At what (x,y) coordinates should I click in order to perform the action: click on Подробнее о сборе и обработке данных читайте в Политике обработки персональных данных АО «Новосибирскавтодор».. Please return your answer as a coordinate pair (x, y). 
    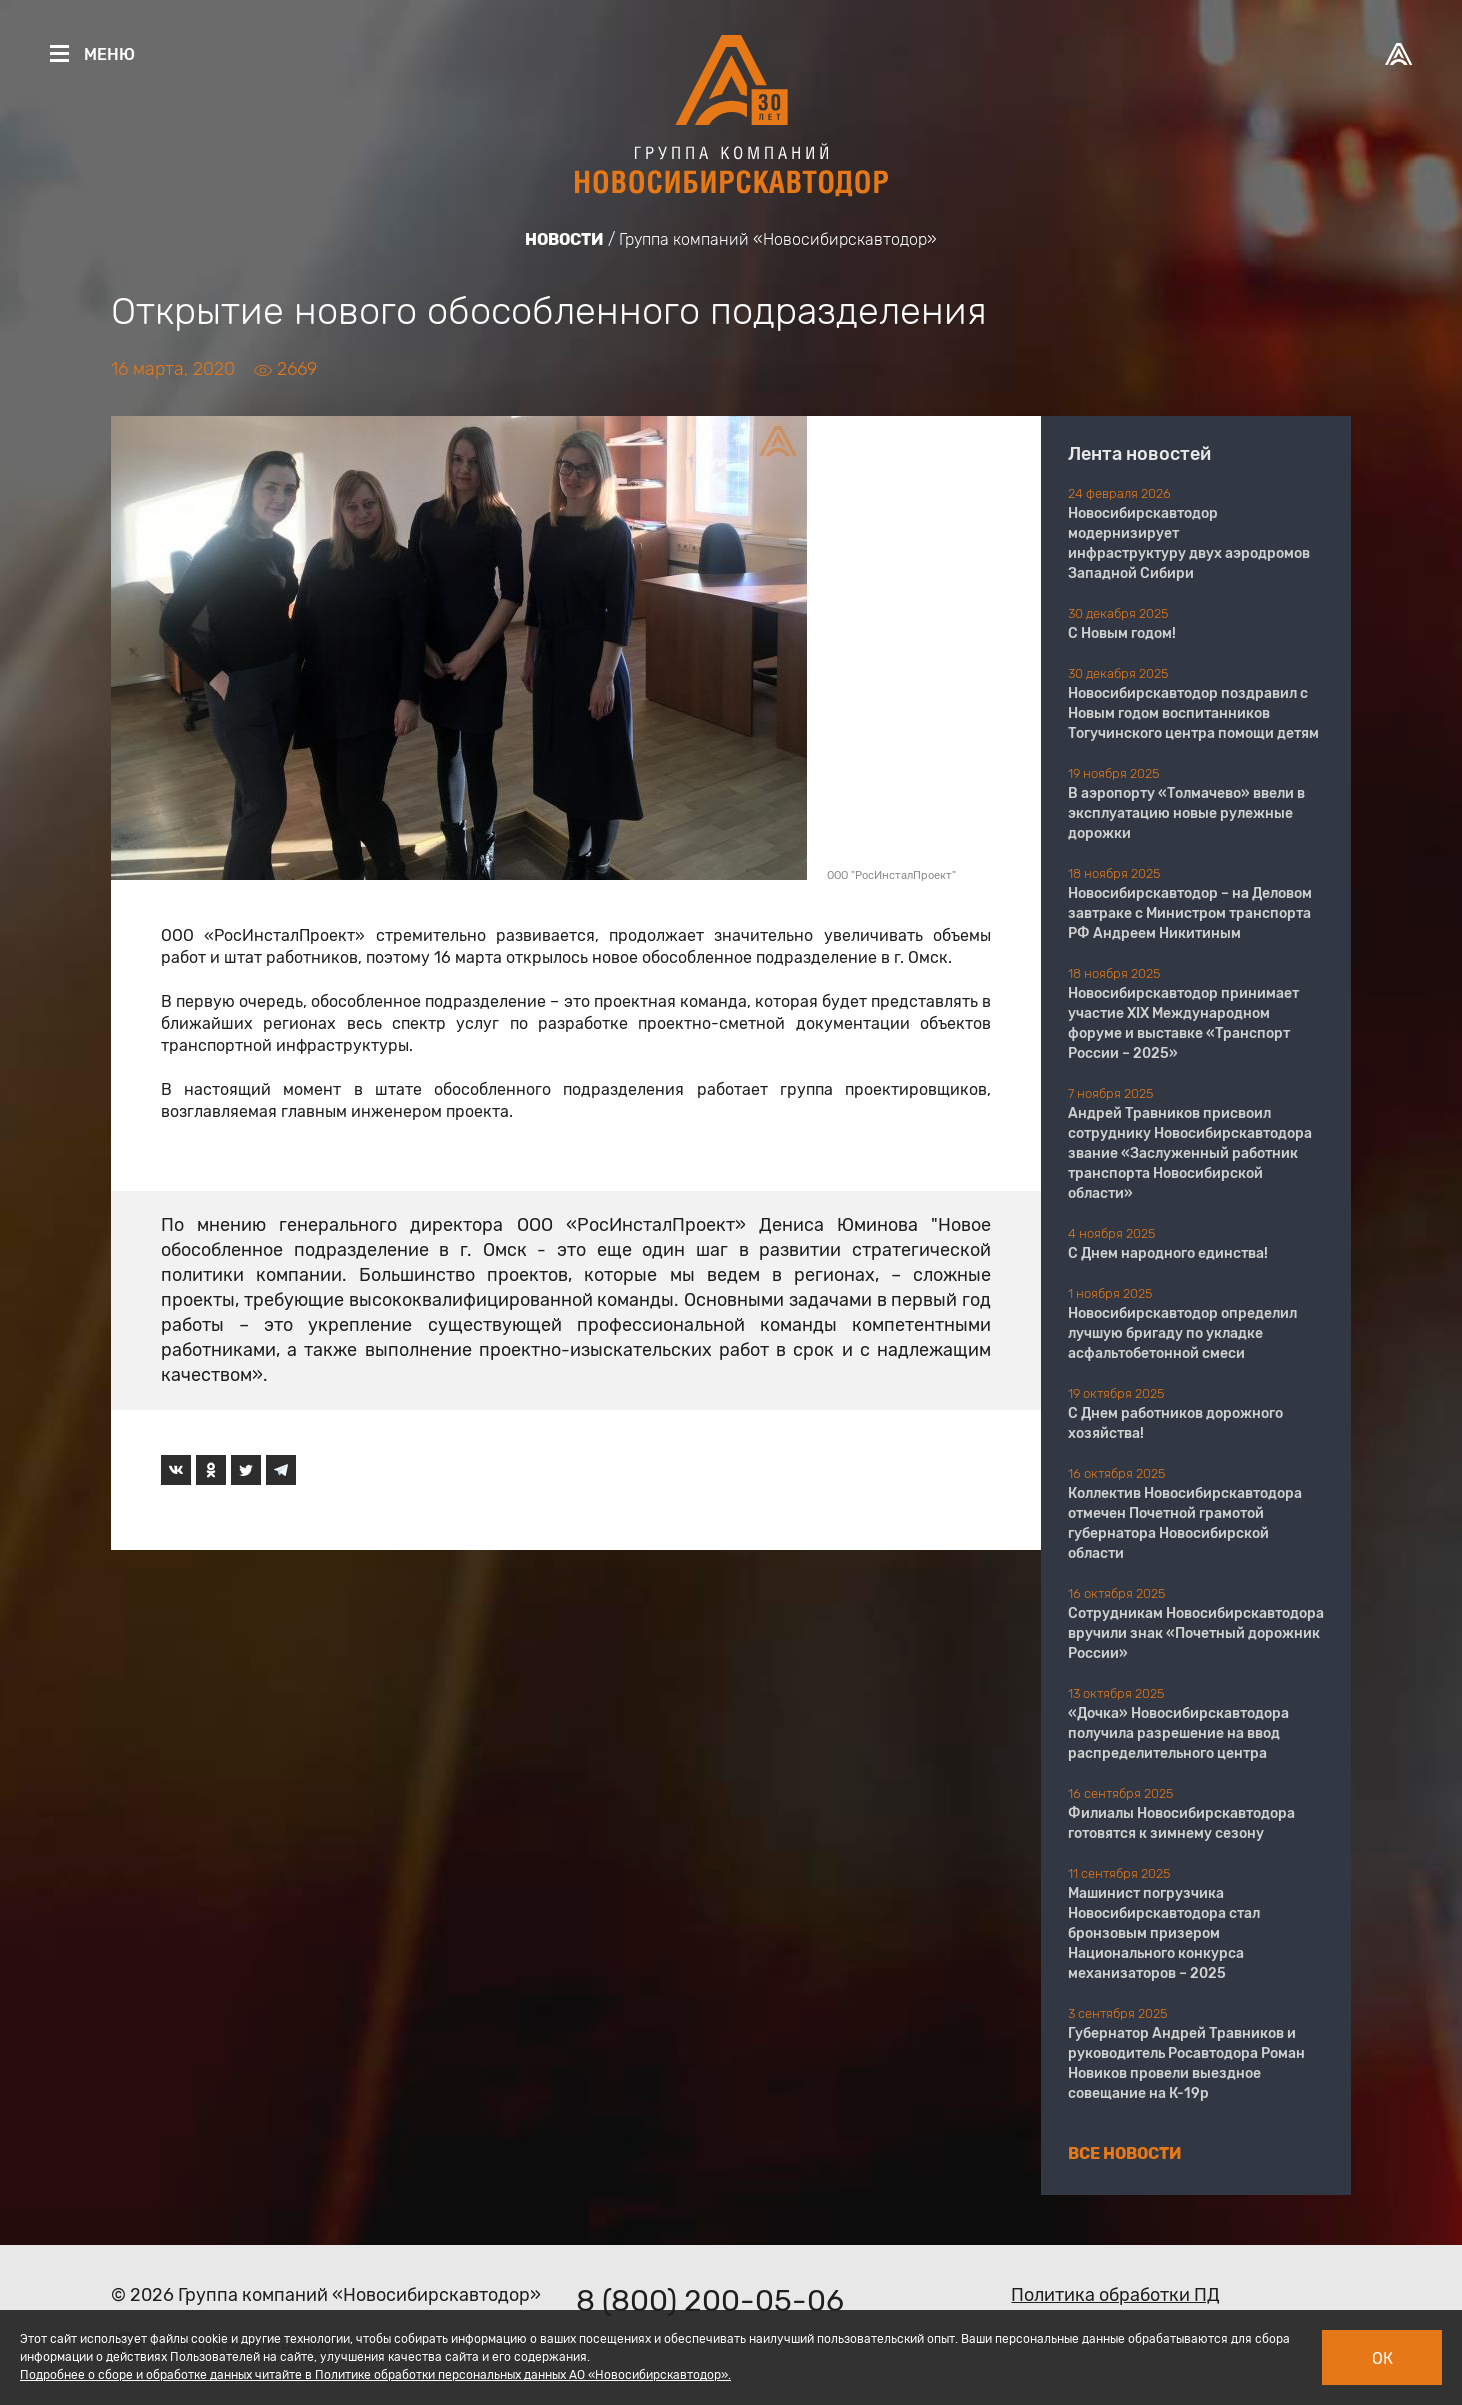
    Looking at the image, I should click on (375, 2375).